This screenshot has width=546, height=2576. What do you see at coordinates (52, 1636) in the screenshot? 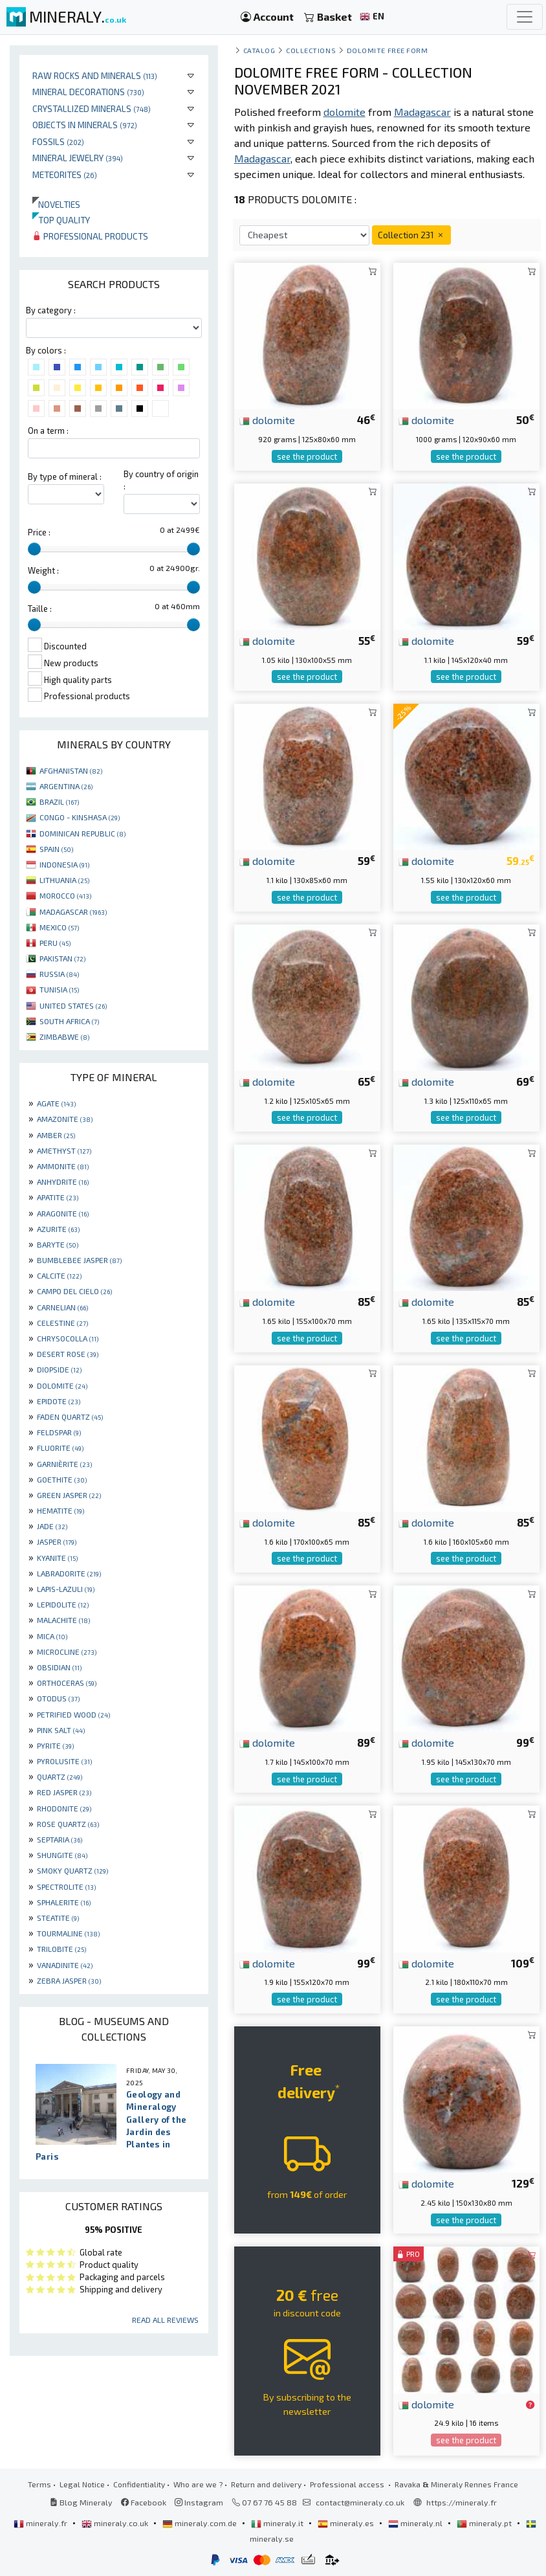
I see `MICA` at bounding box center [52, 1636].